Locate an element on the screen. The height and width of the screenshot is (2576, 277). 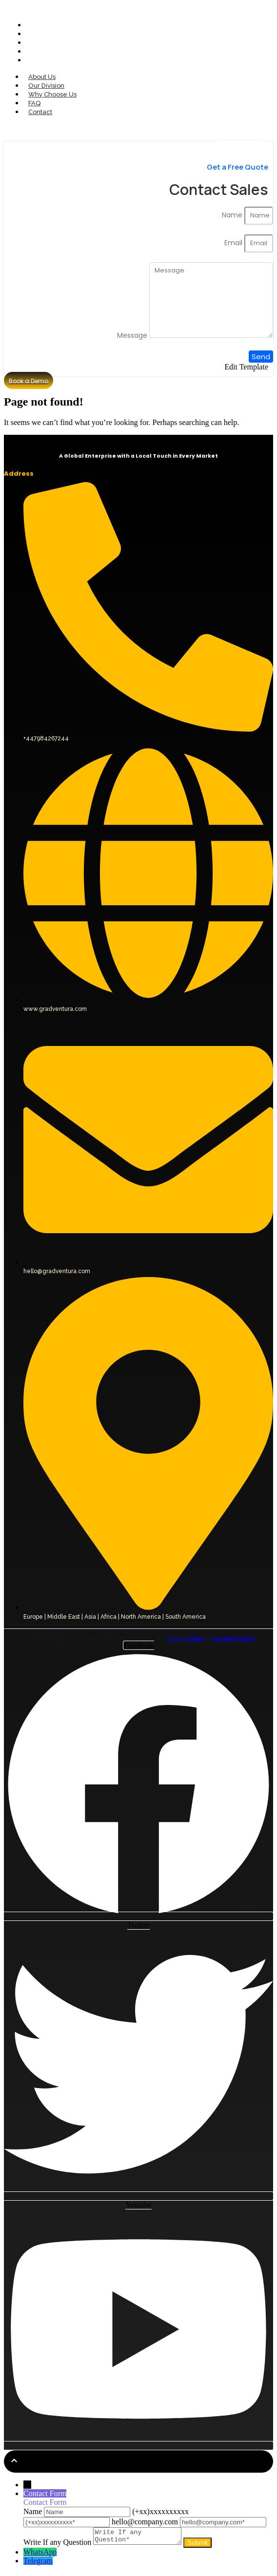
Contact is located at coordinates (41, 60).